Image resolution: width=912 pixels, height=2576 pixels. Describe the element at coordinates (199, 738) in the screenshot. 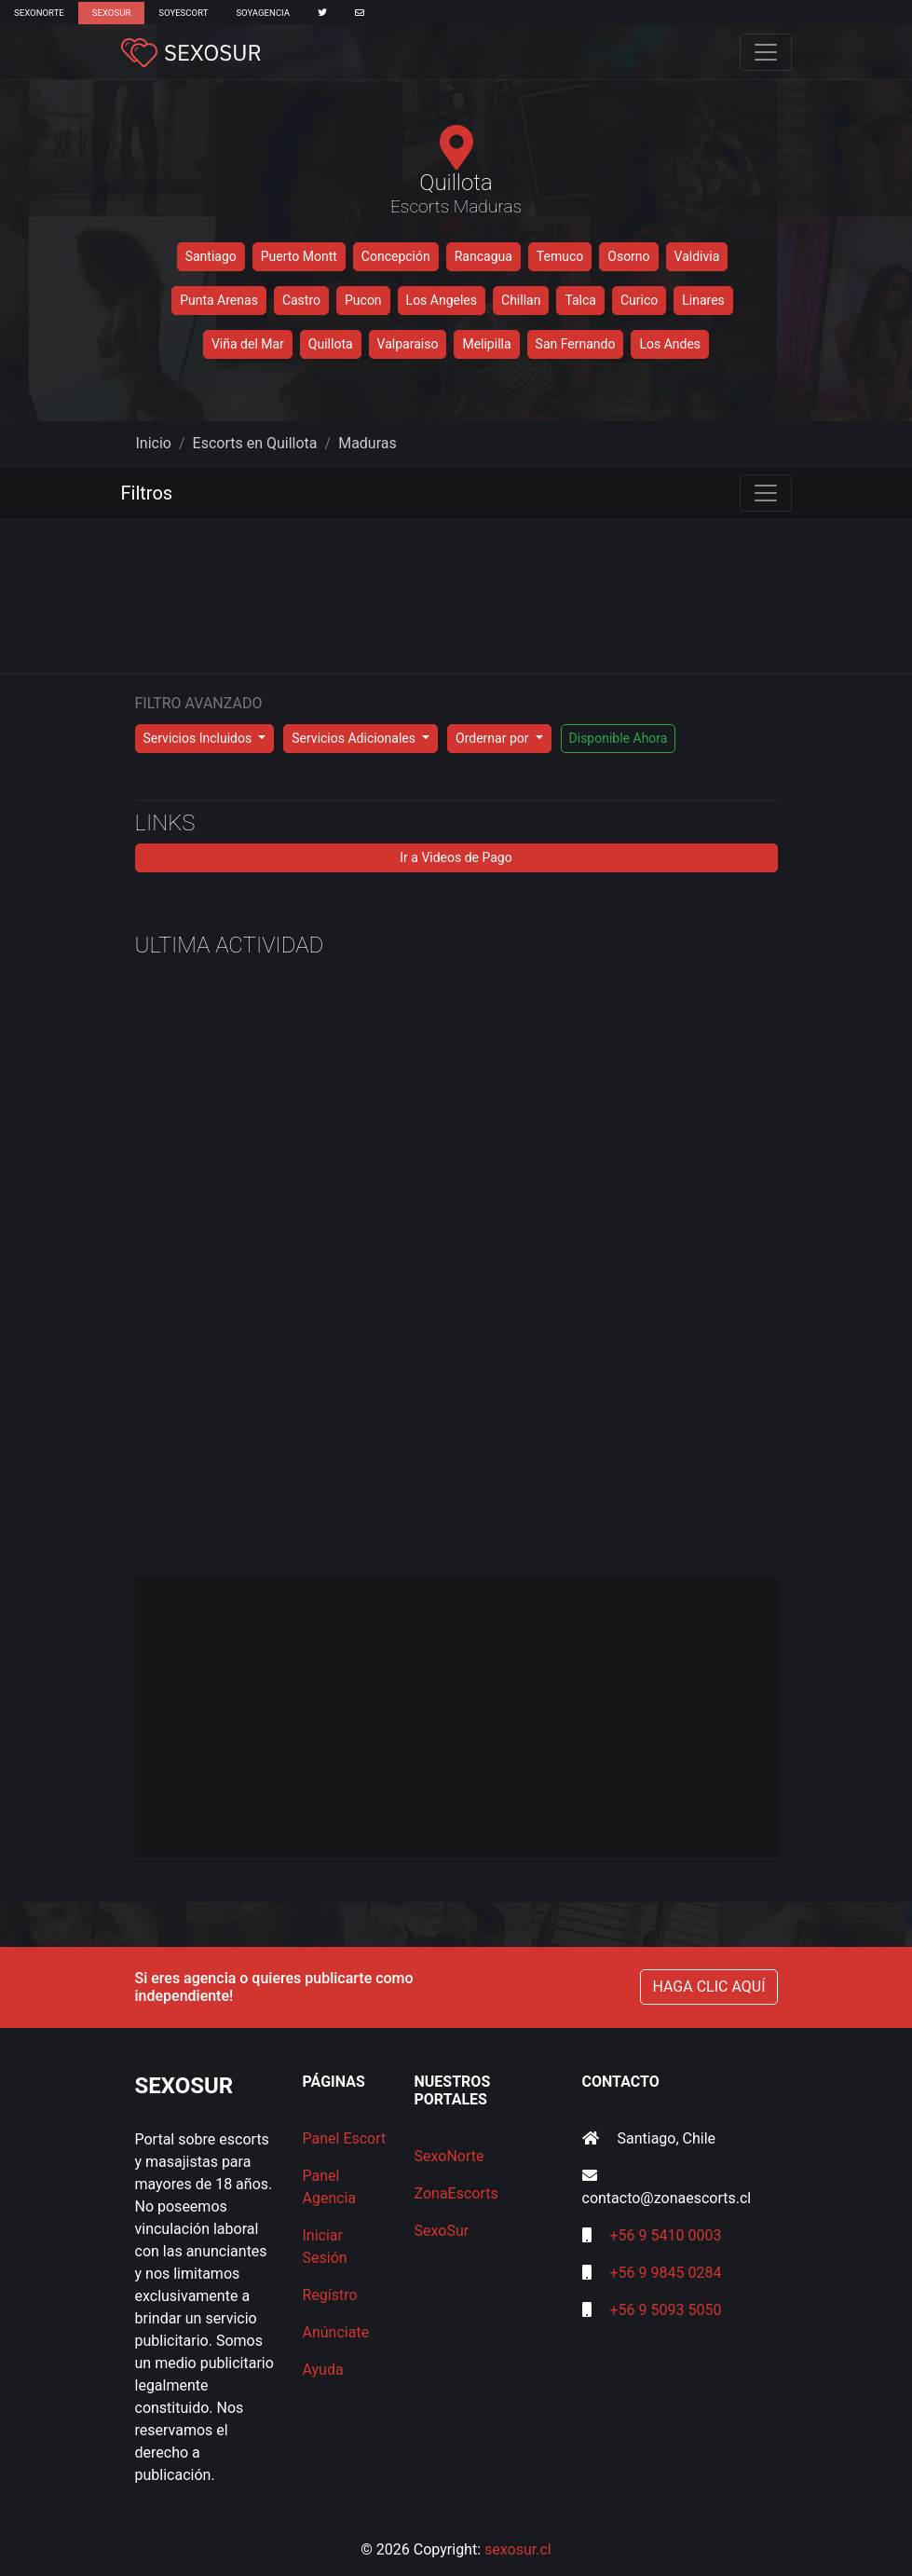

I see `Servicios Incluidos` at that location.